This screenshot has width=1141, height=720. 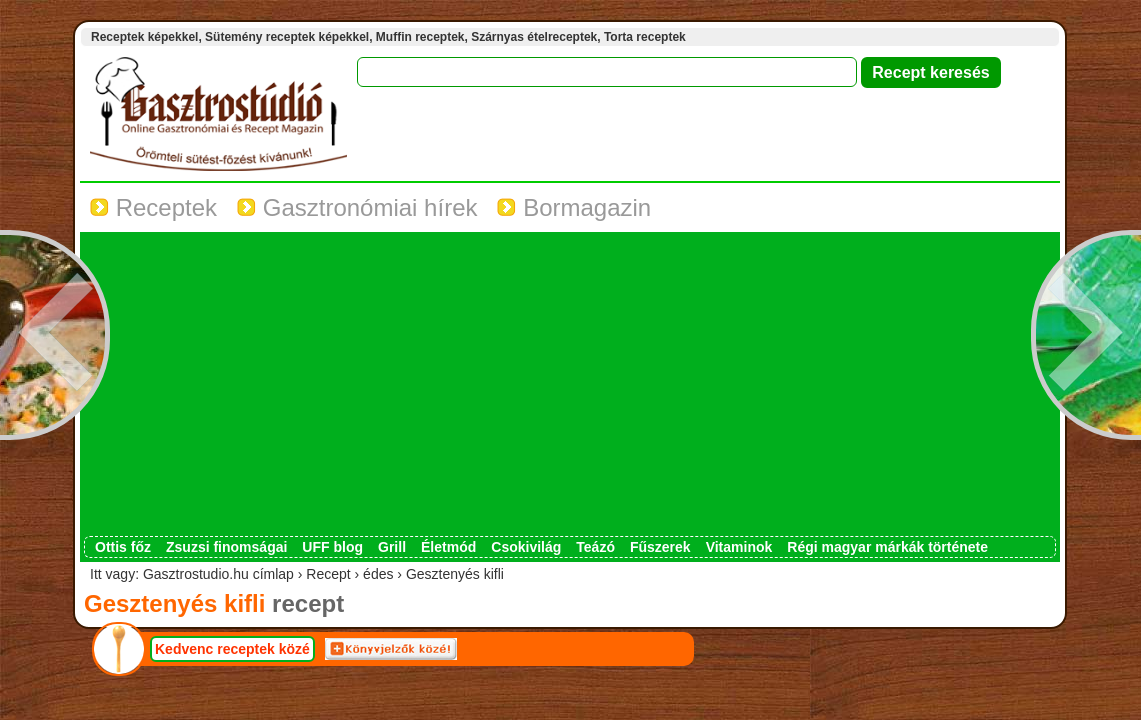 What do you see at coordinates (526, 547) in the screenshot?
I see `Csokivilág` at bounding box center [526, 547].